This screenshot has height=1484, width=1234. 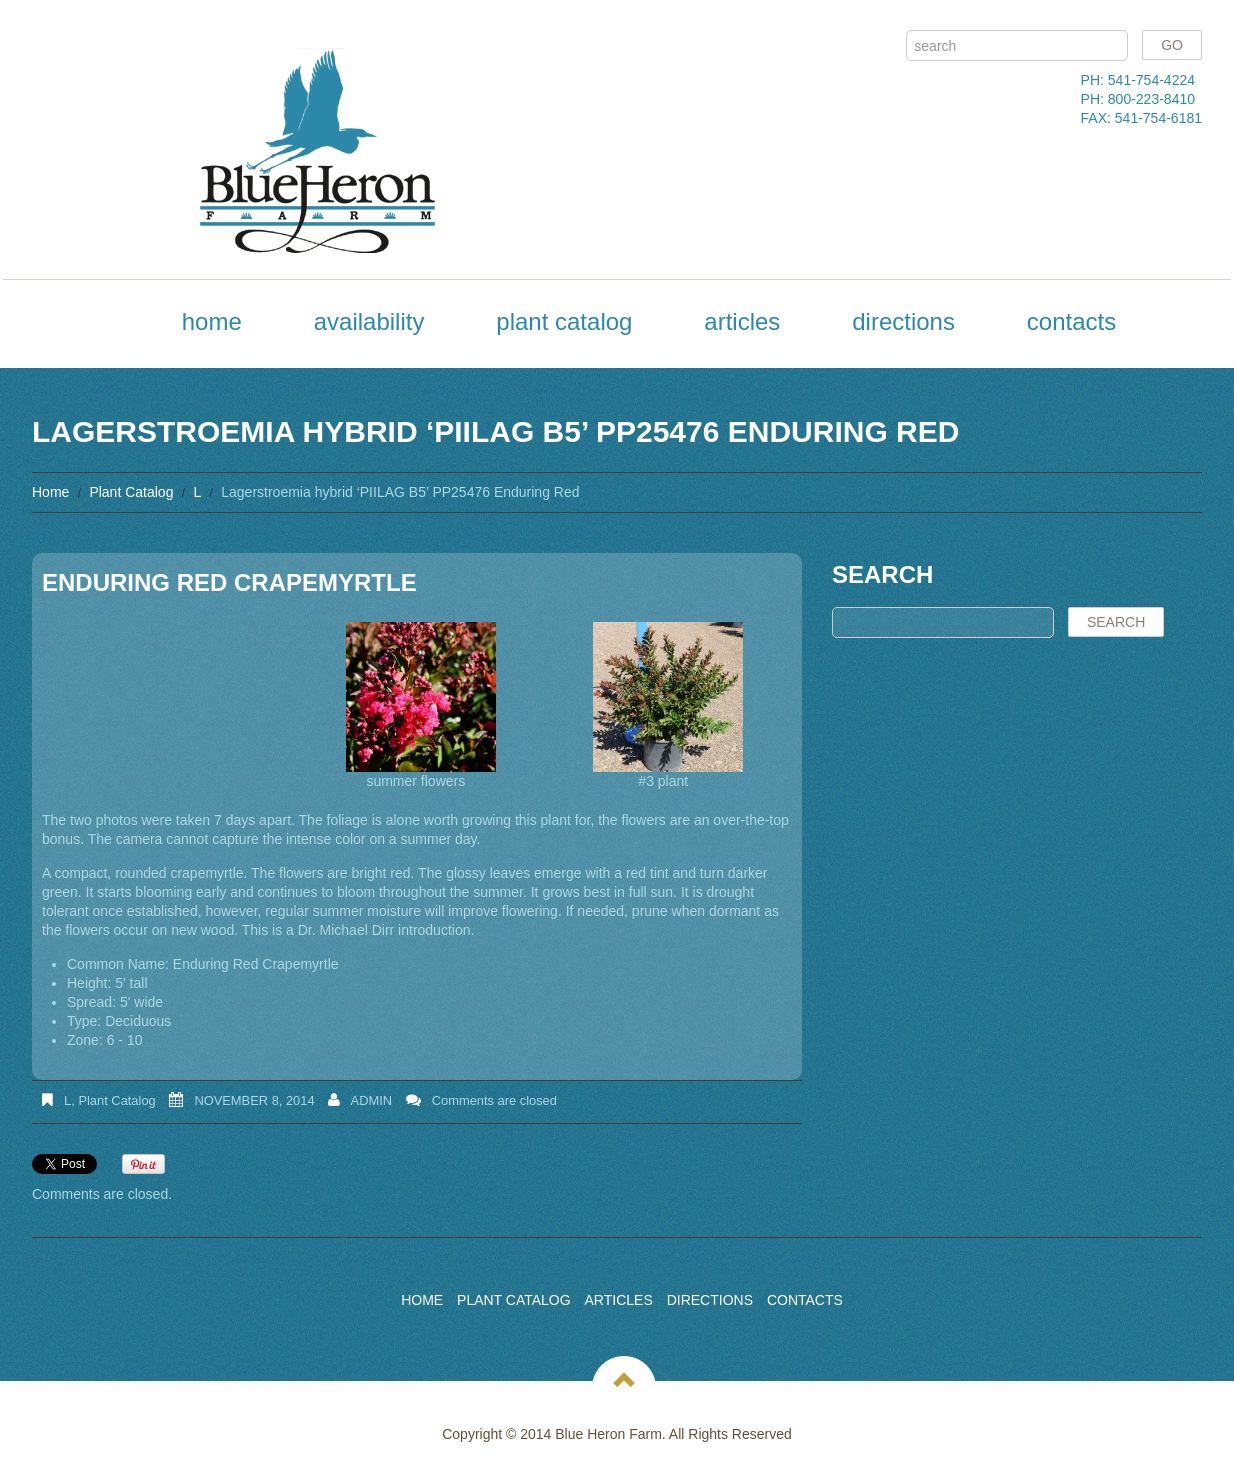 What do you see at coordinates (212, 321) in the screenshot?
I see `Home` at bounding box center [212, 321].